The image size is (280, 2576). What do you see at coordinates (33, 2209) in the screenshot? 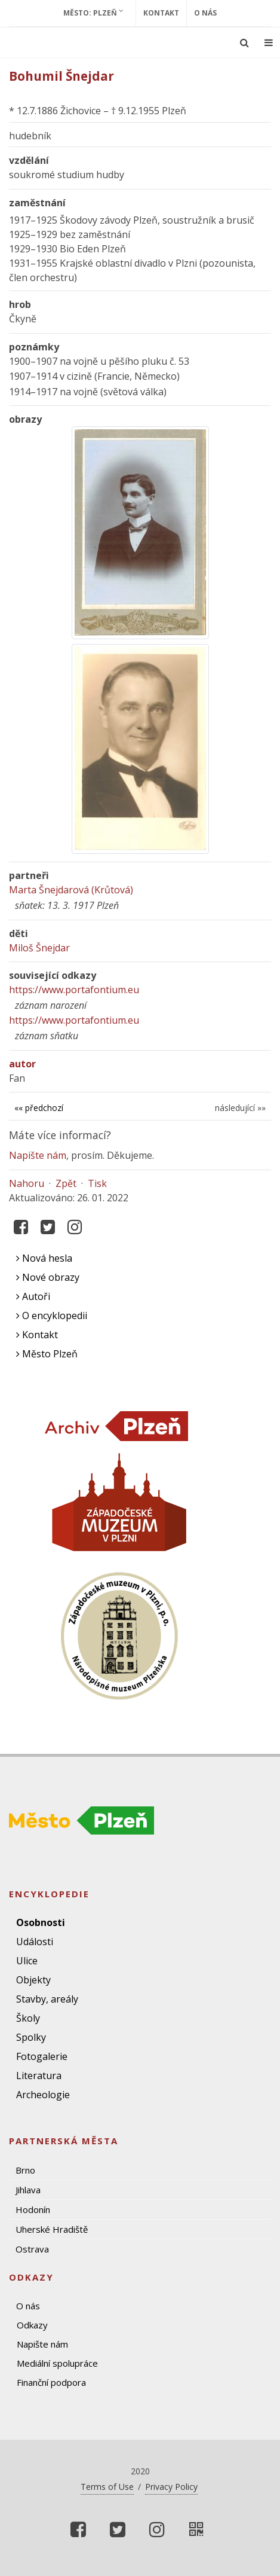
I see `Hodonín` at bounding box center [33, 2209].